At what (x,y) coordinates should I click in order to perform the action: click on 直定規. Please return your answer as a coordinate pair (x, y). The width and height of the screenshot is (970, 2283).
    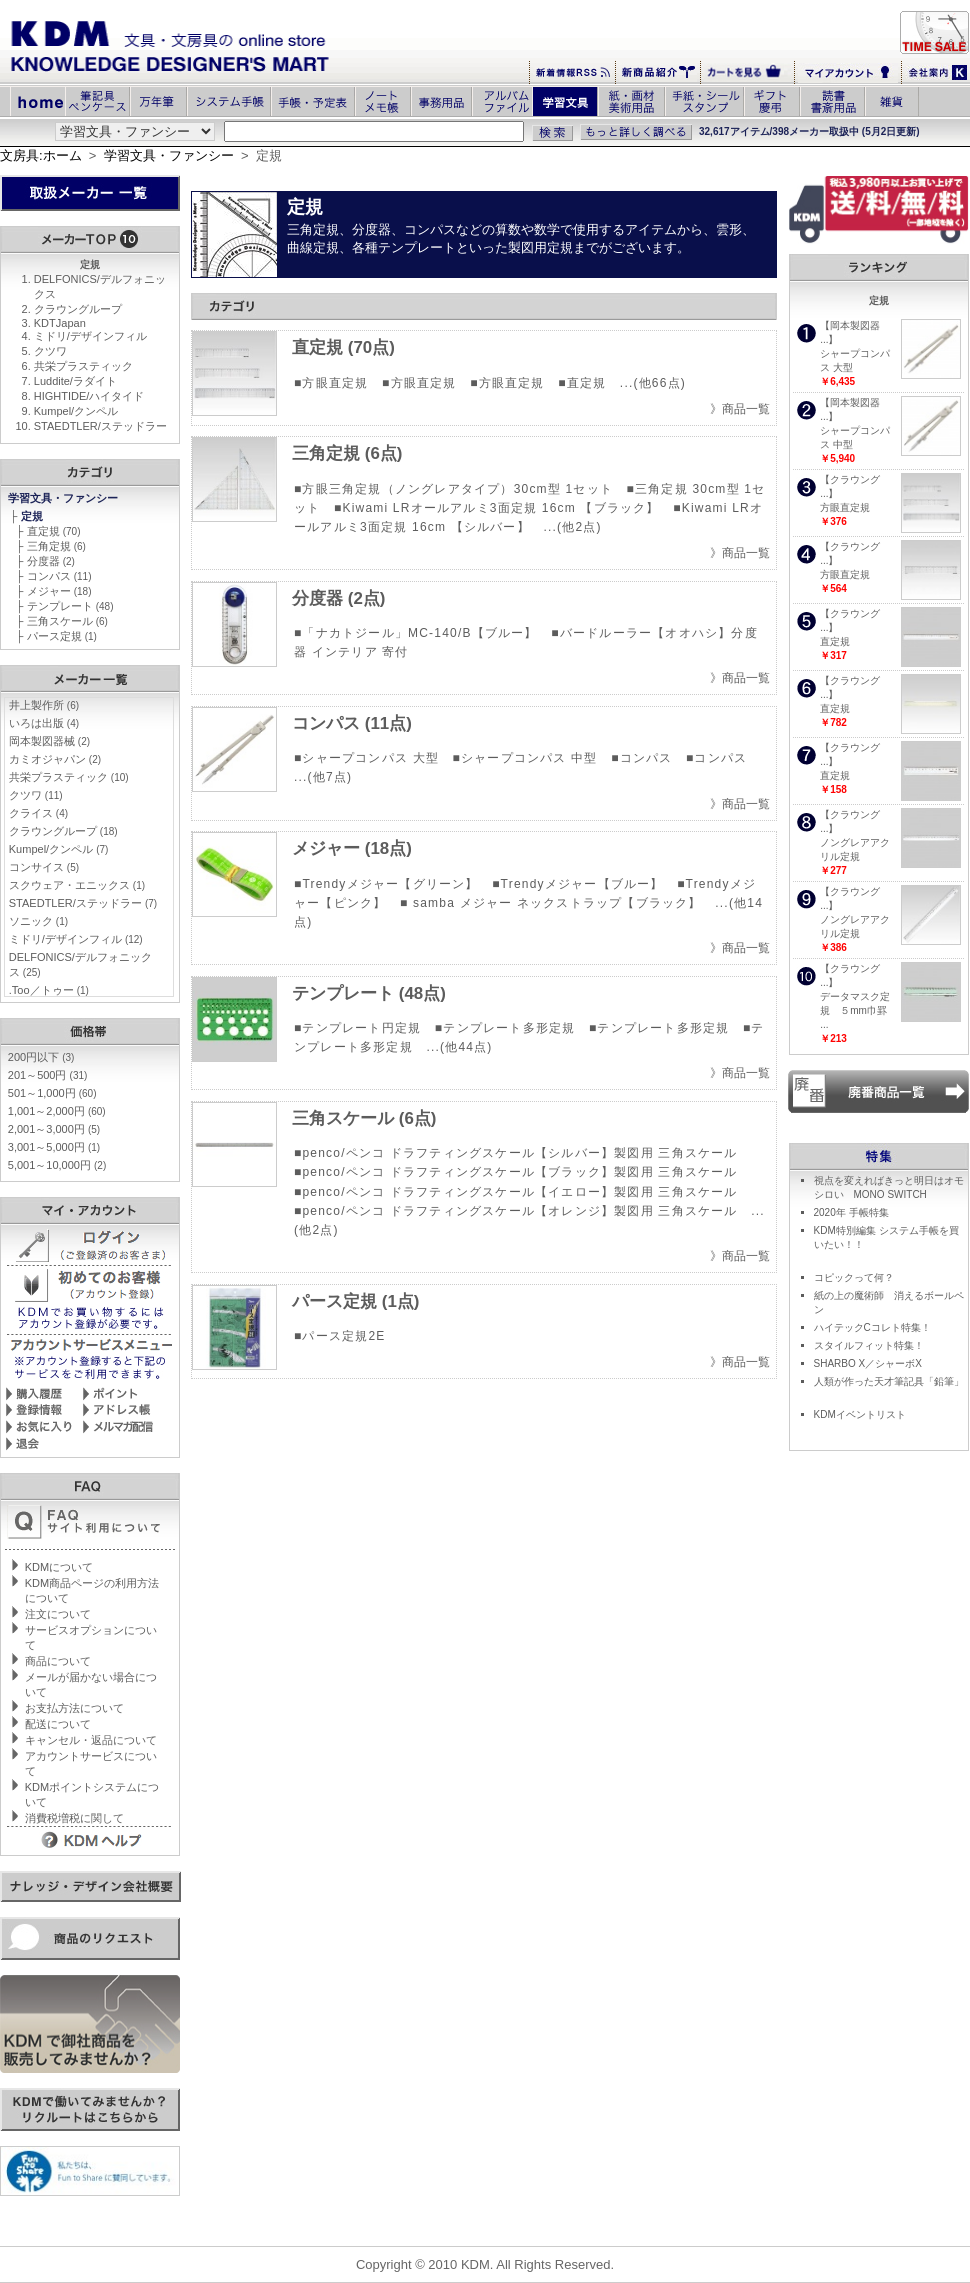
    Looking at the image, I should click on (54, 531).